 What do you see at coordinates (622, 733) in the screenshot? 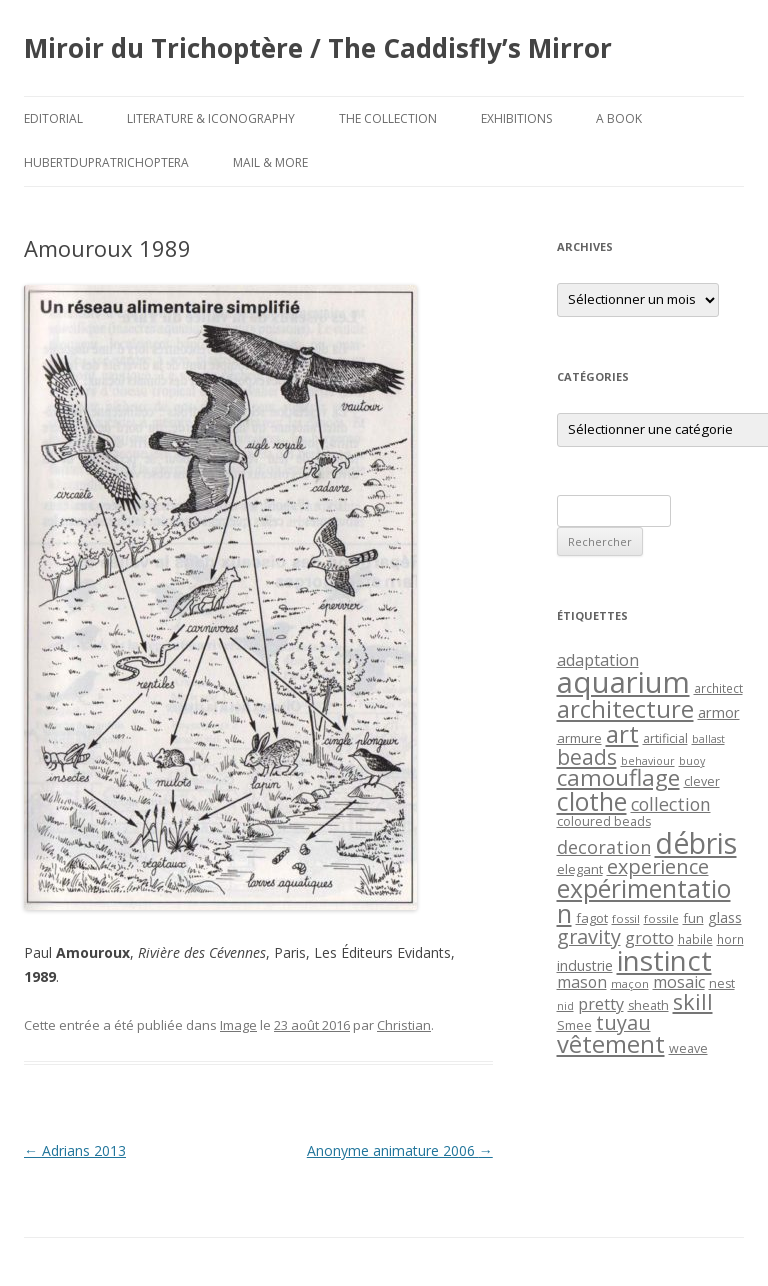
I see `art` at bounding box center [622, 733].